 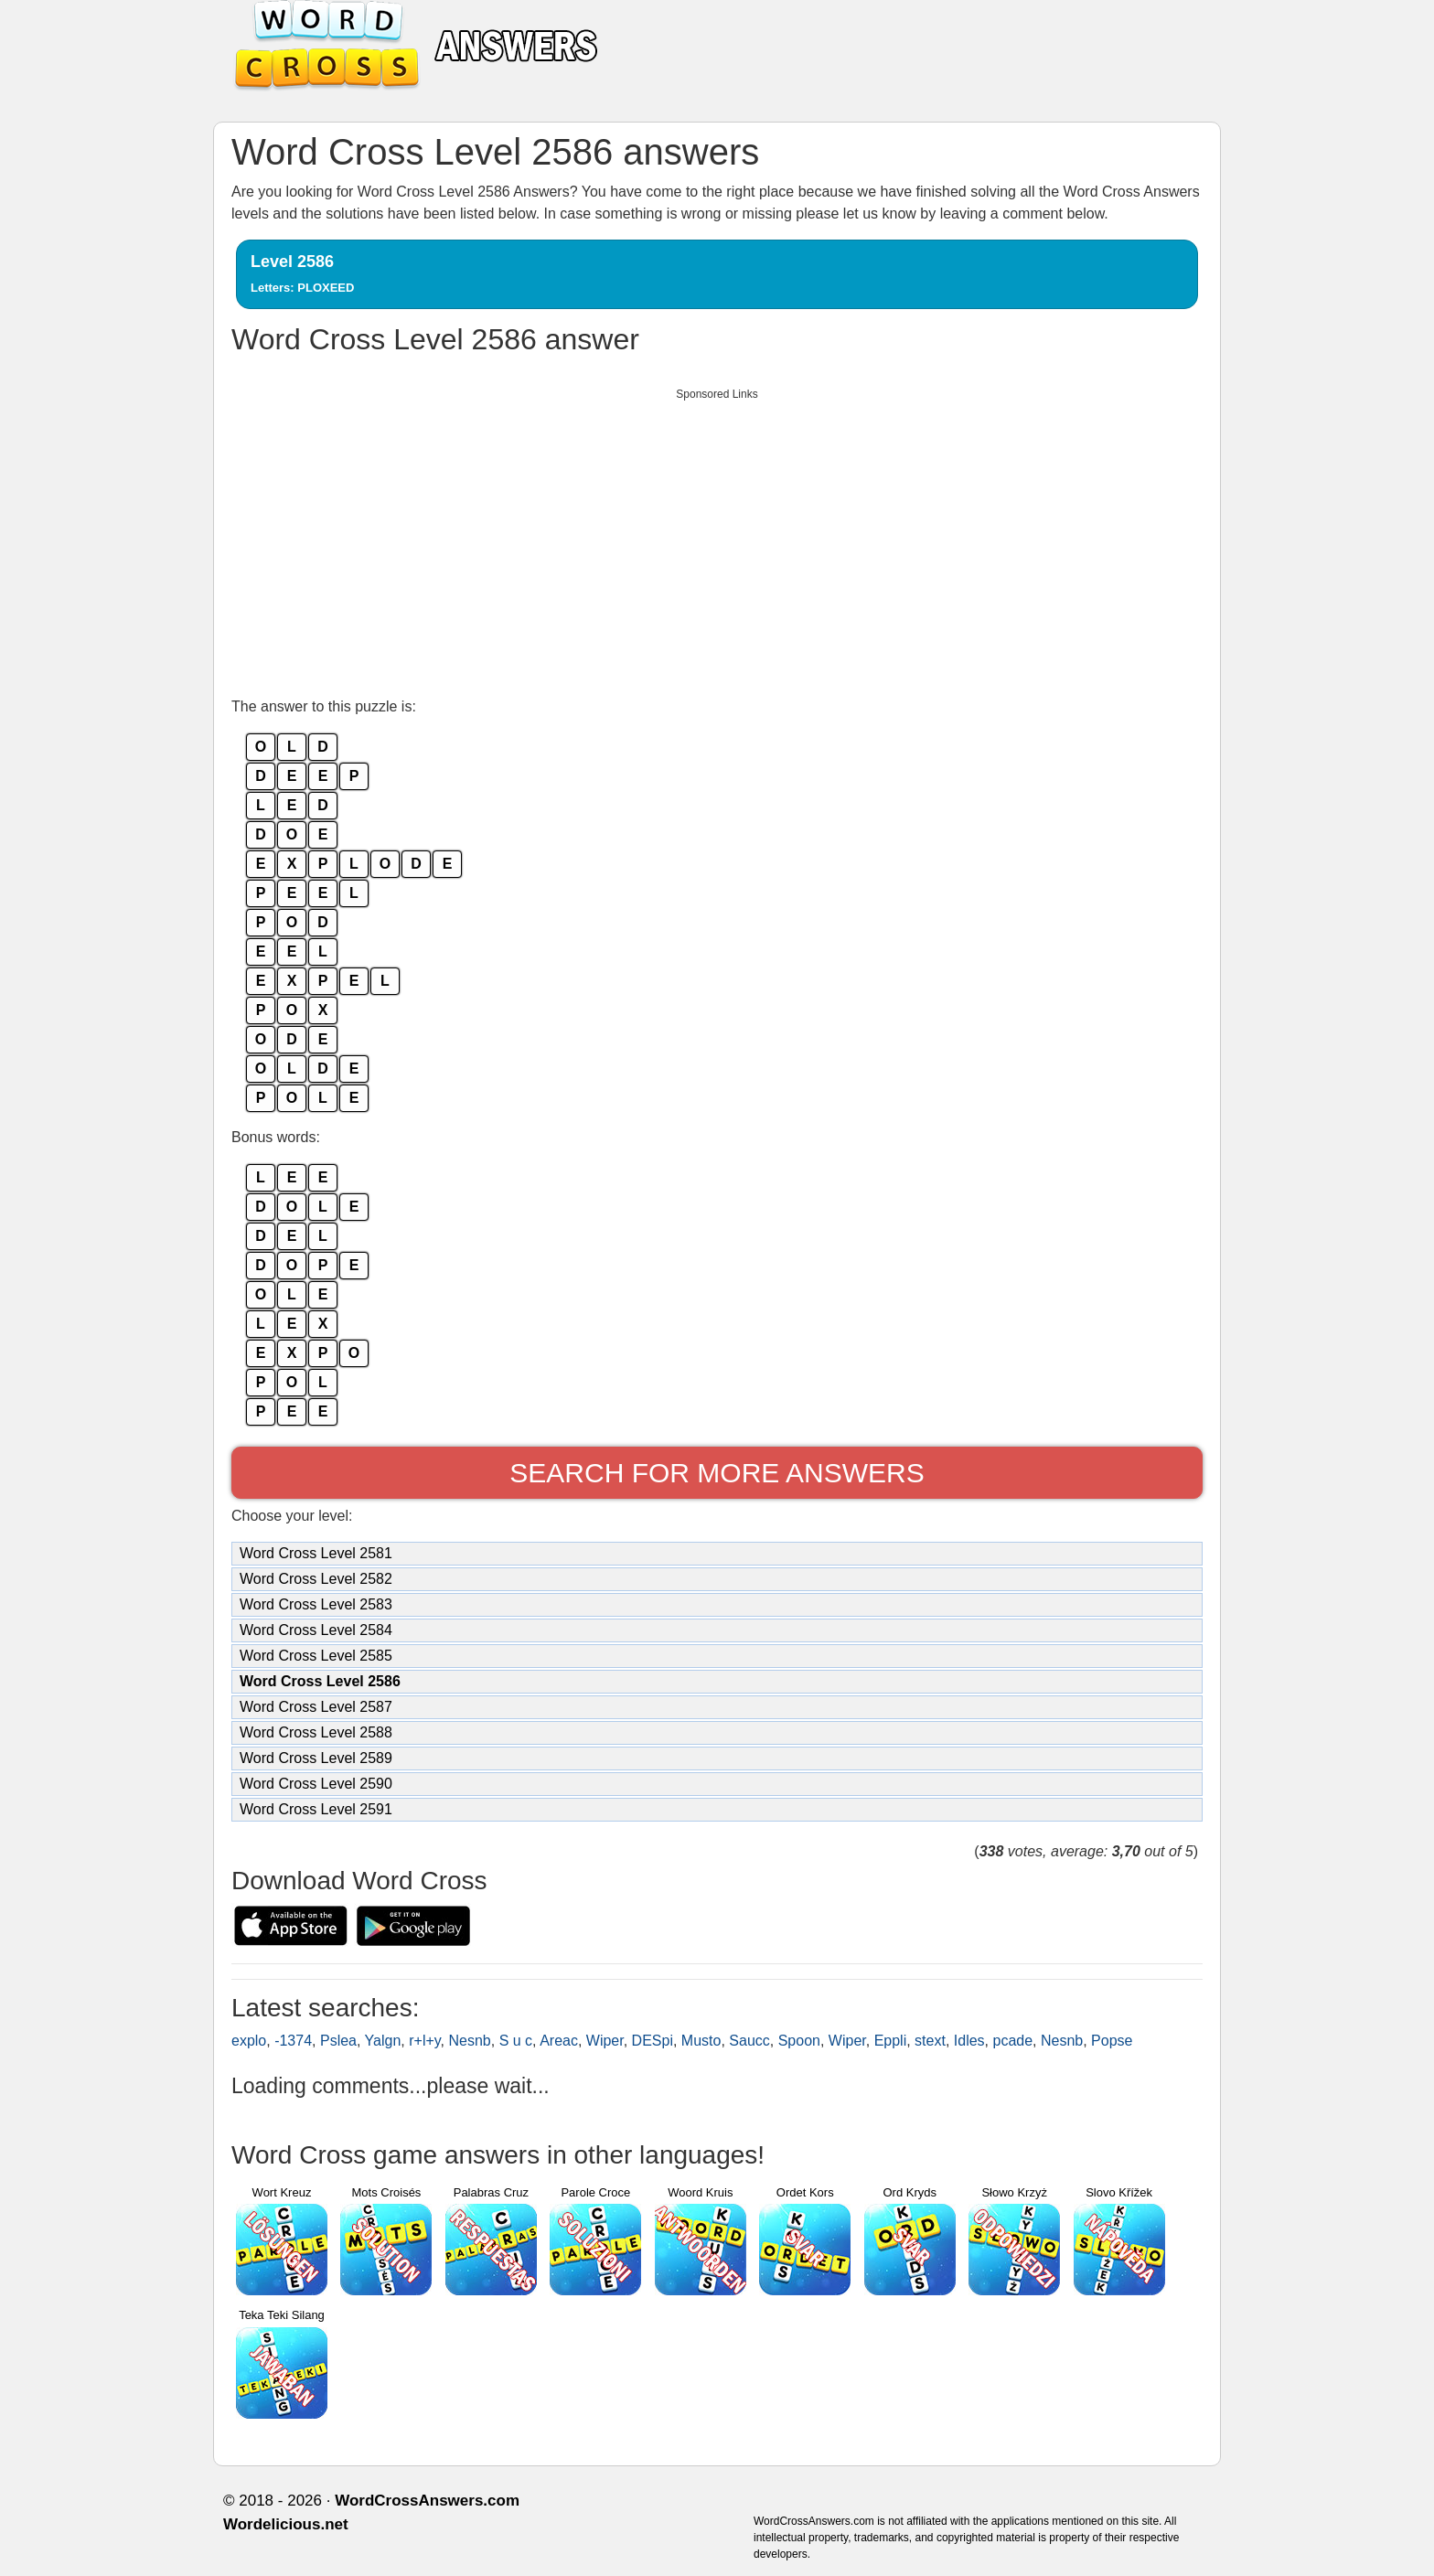 I want to click on Word Cross Level 2590, so click(x=316, y=1783).